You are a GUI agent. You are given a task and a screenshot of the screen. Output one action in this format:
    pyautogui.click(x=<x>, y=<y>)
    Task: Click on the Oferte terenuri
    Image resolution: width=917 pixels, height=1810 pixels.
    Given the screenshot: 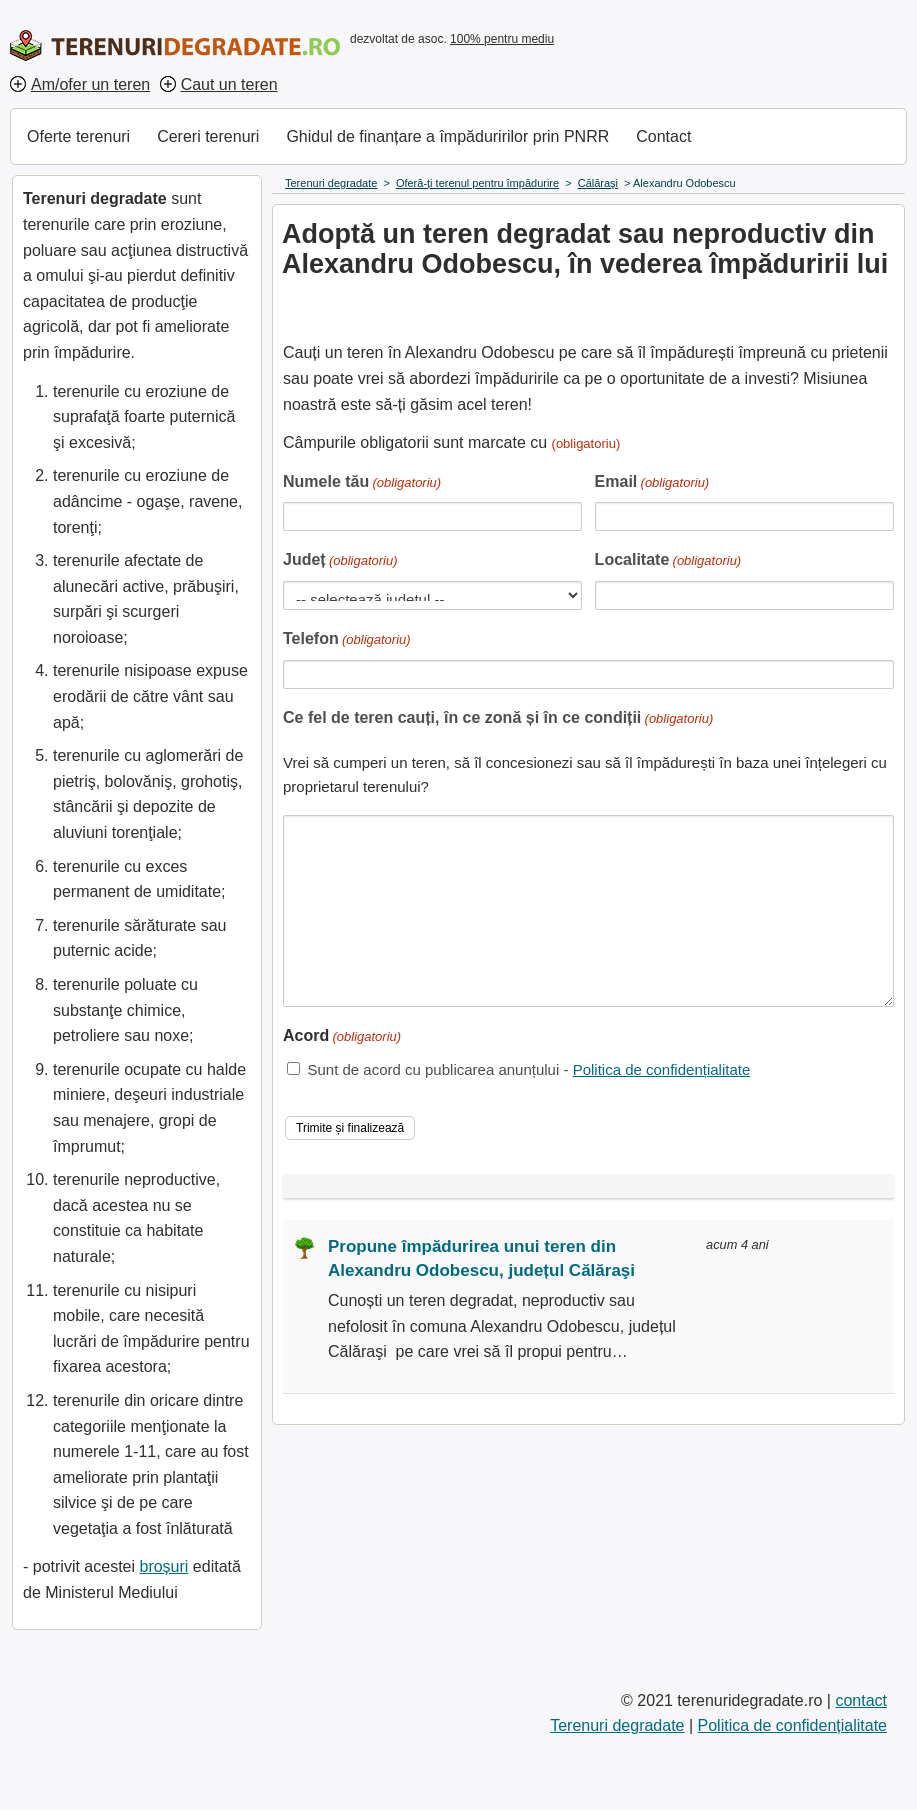 What is the action you would take?
    pyautogui.click(x=78, y=136)
    